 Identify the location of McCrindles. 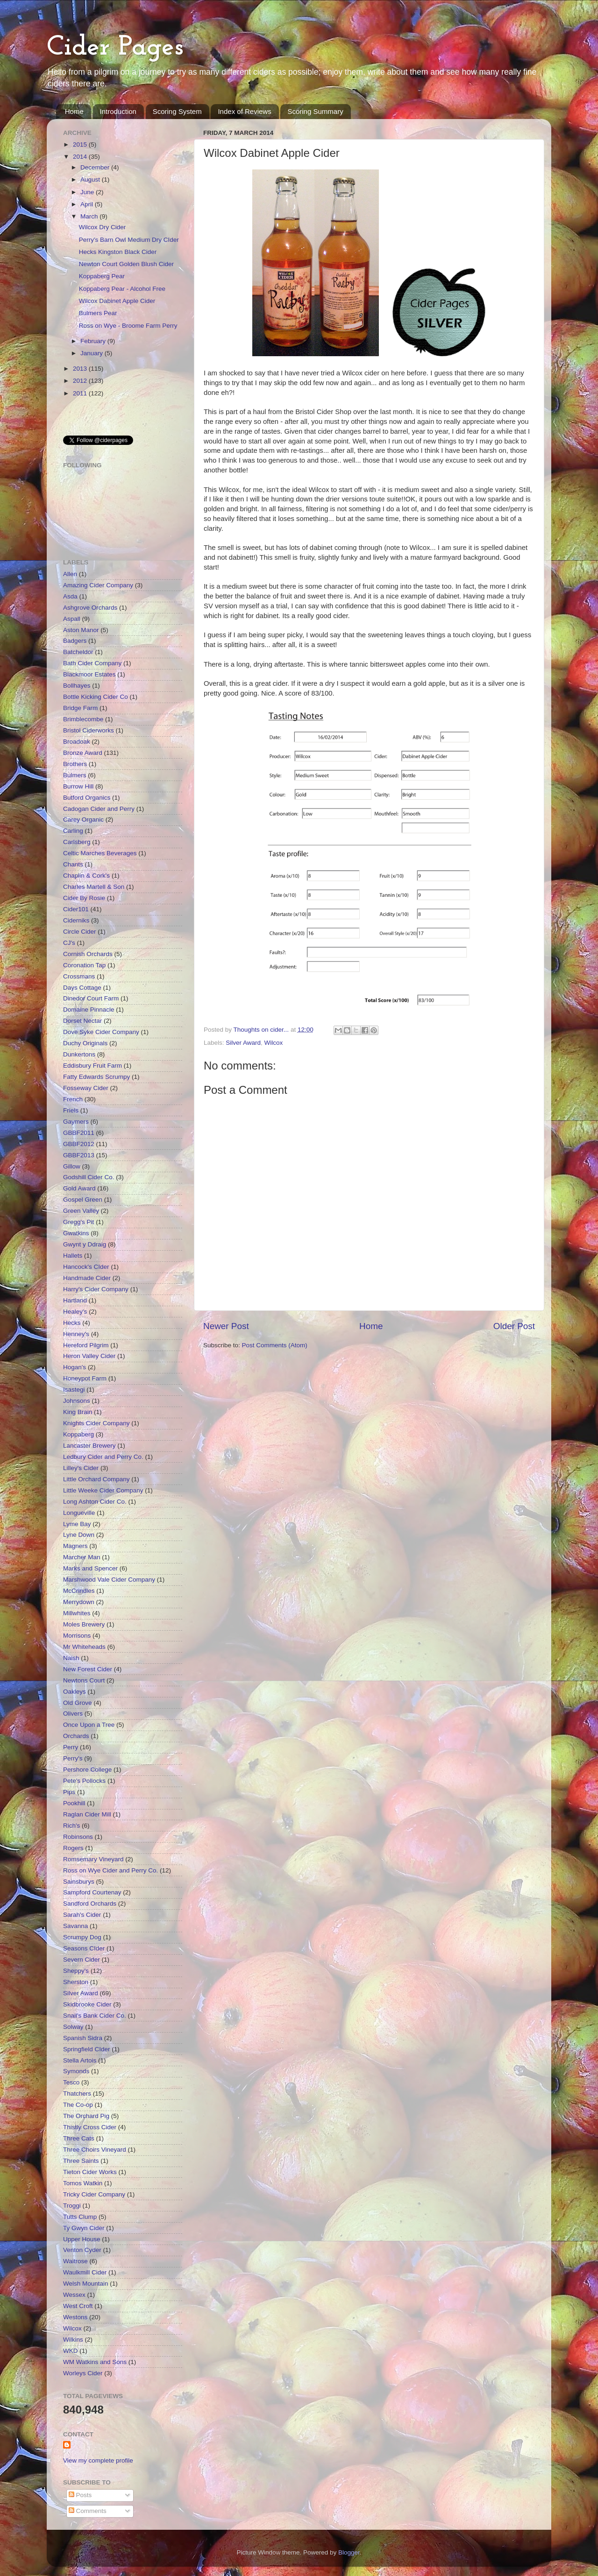
(79, 1590).